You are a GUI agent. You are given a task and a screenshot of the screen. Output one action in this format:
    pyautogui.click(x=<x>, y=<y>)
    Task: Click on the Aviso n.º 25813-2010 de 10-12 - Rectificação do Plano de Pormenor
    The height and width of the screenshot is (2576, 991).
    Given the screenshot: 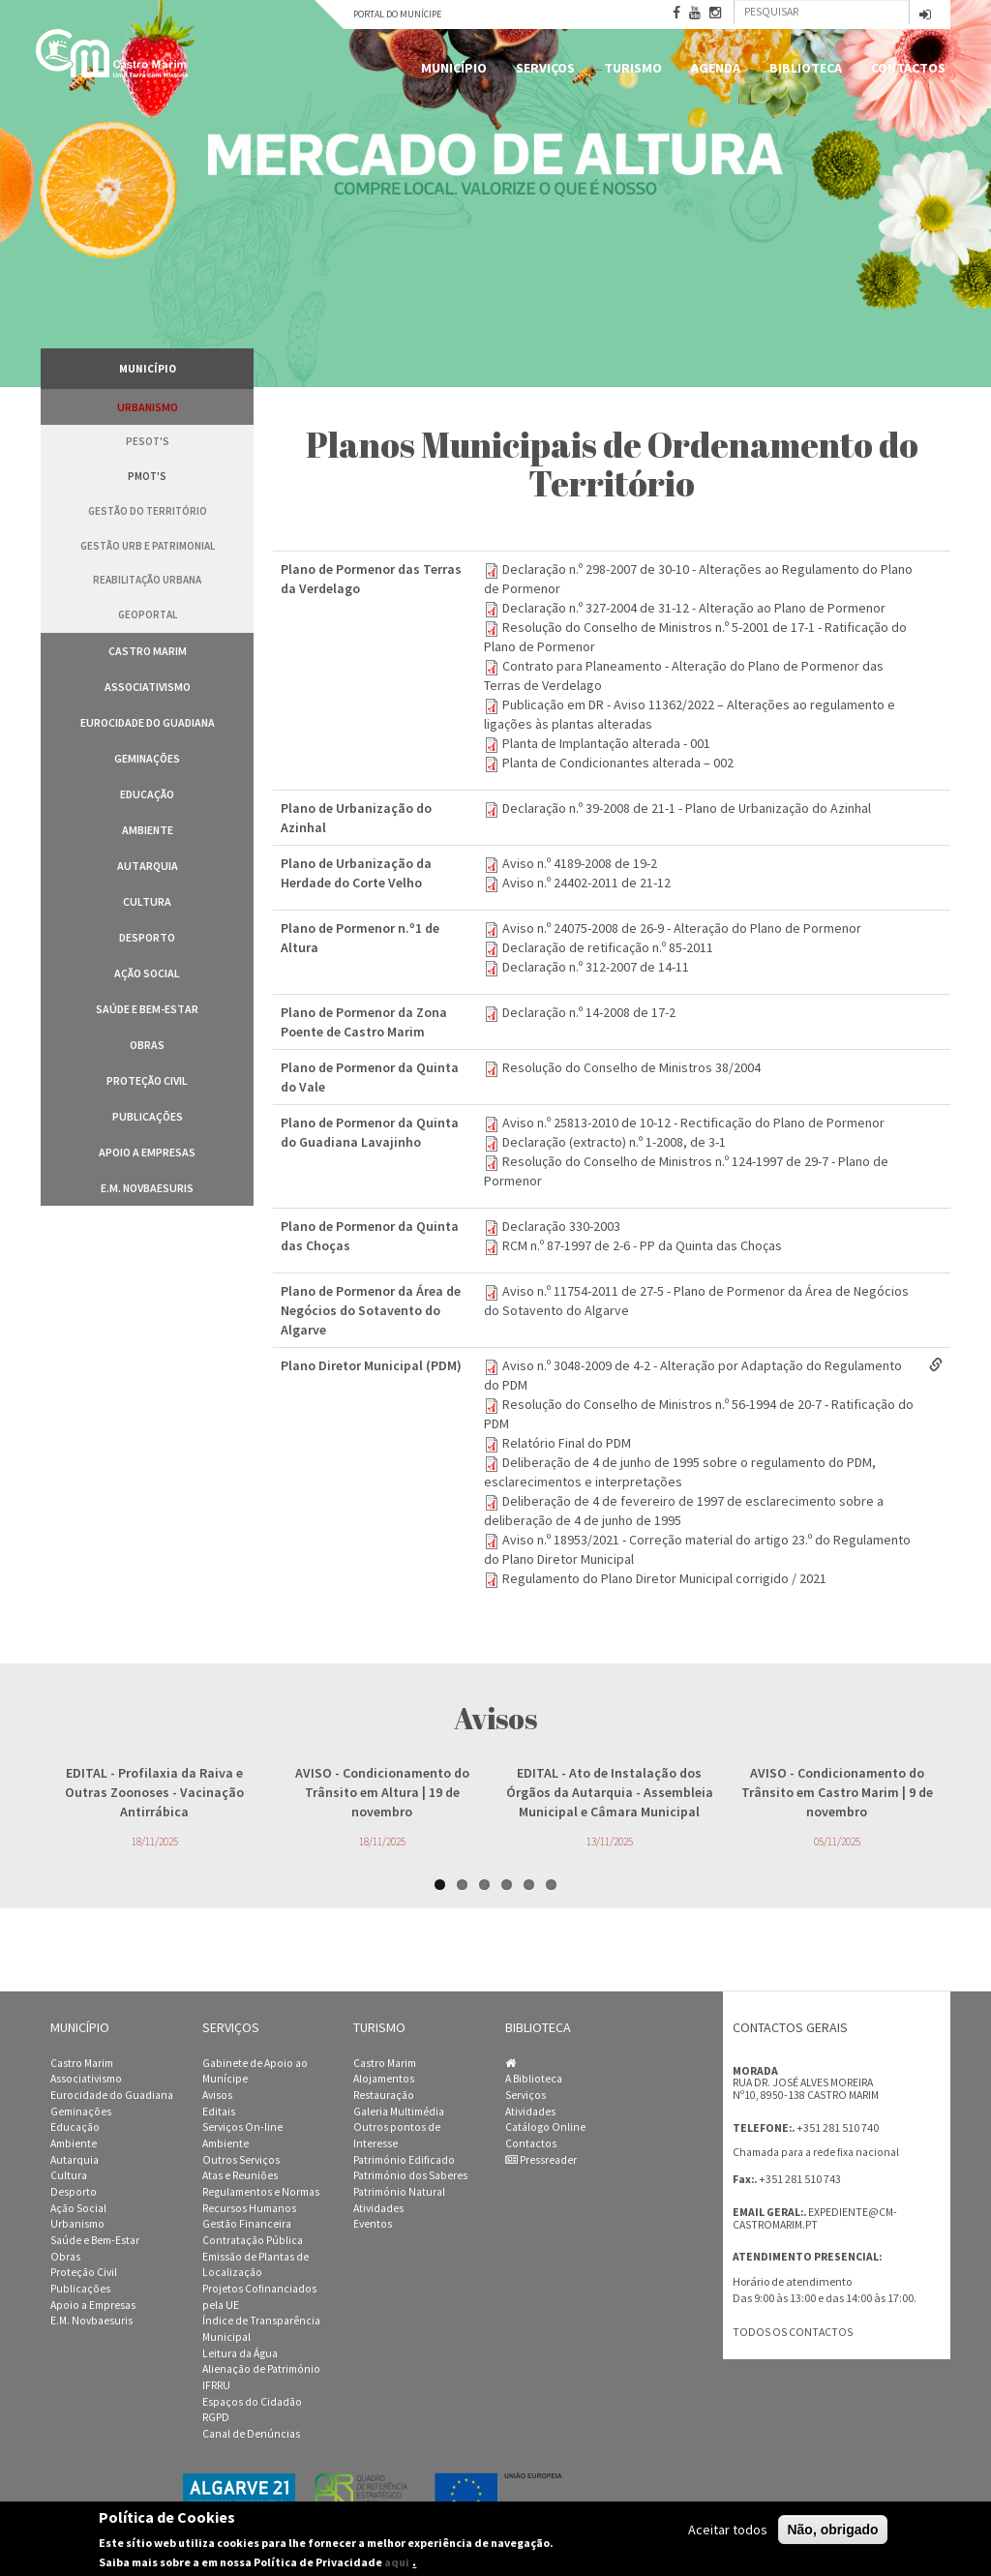 What is the action you would take?
    pyautogui.click(x=693, y=1122)
    